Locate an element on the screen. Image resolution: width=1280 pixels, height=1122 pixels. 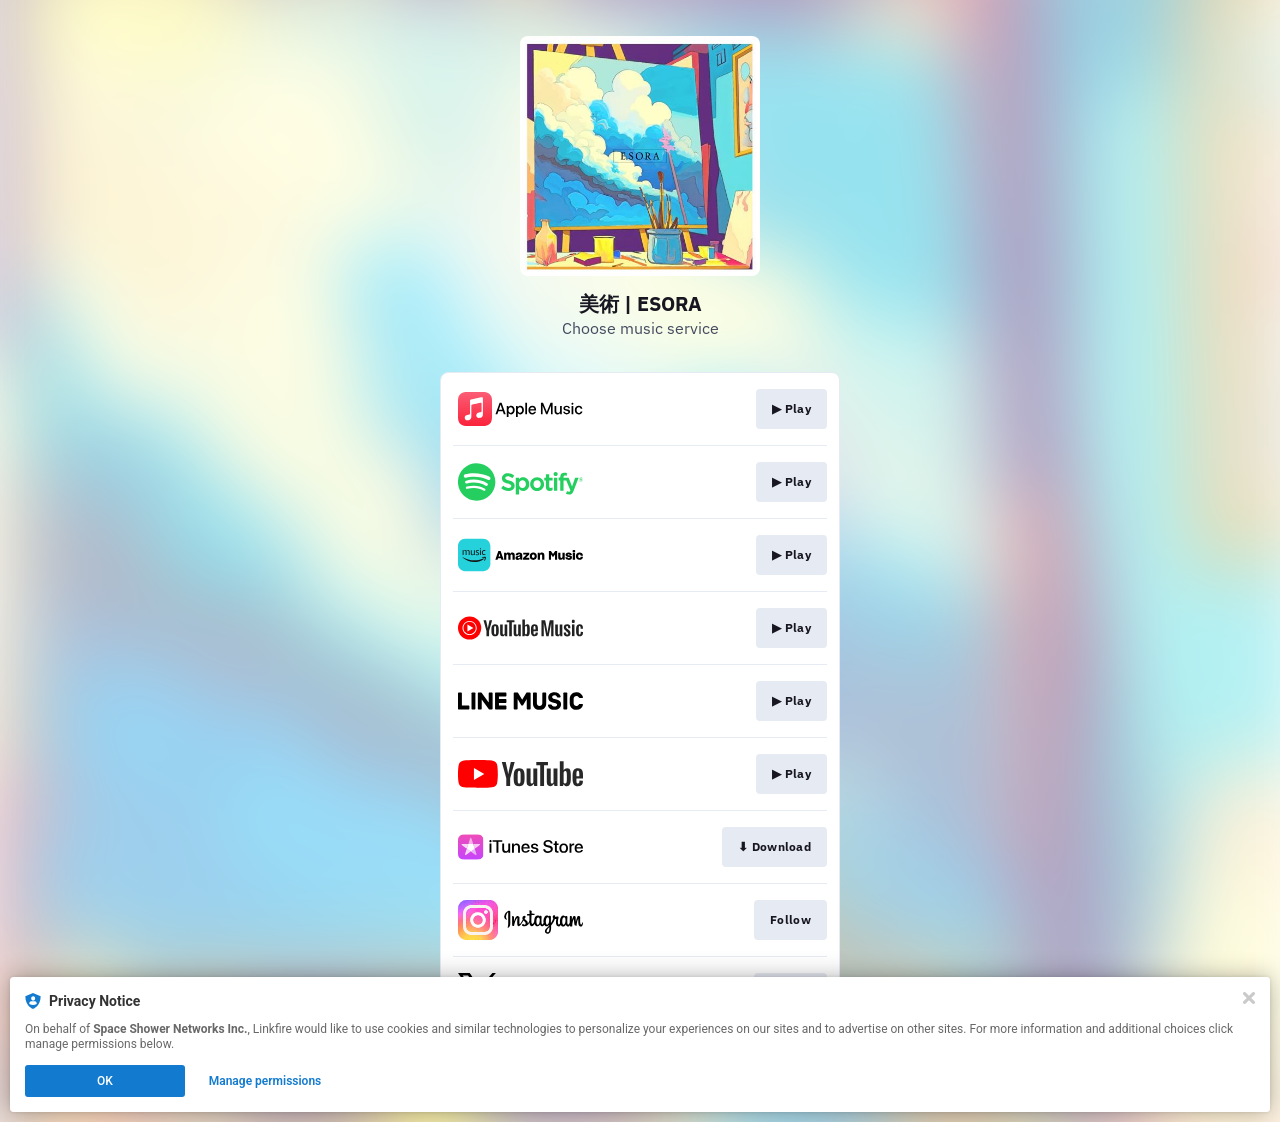
Manage permissions is located at coordinates (265, 1081).